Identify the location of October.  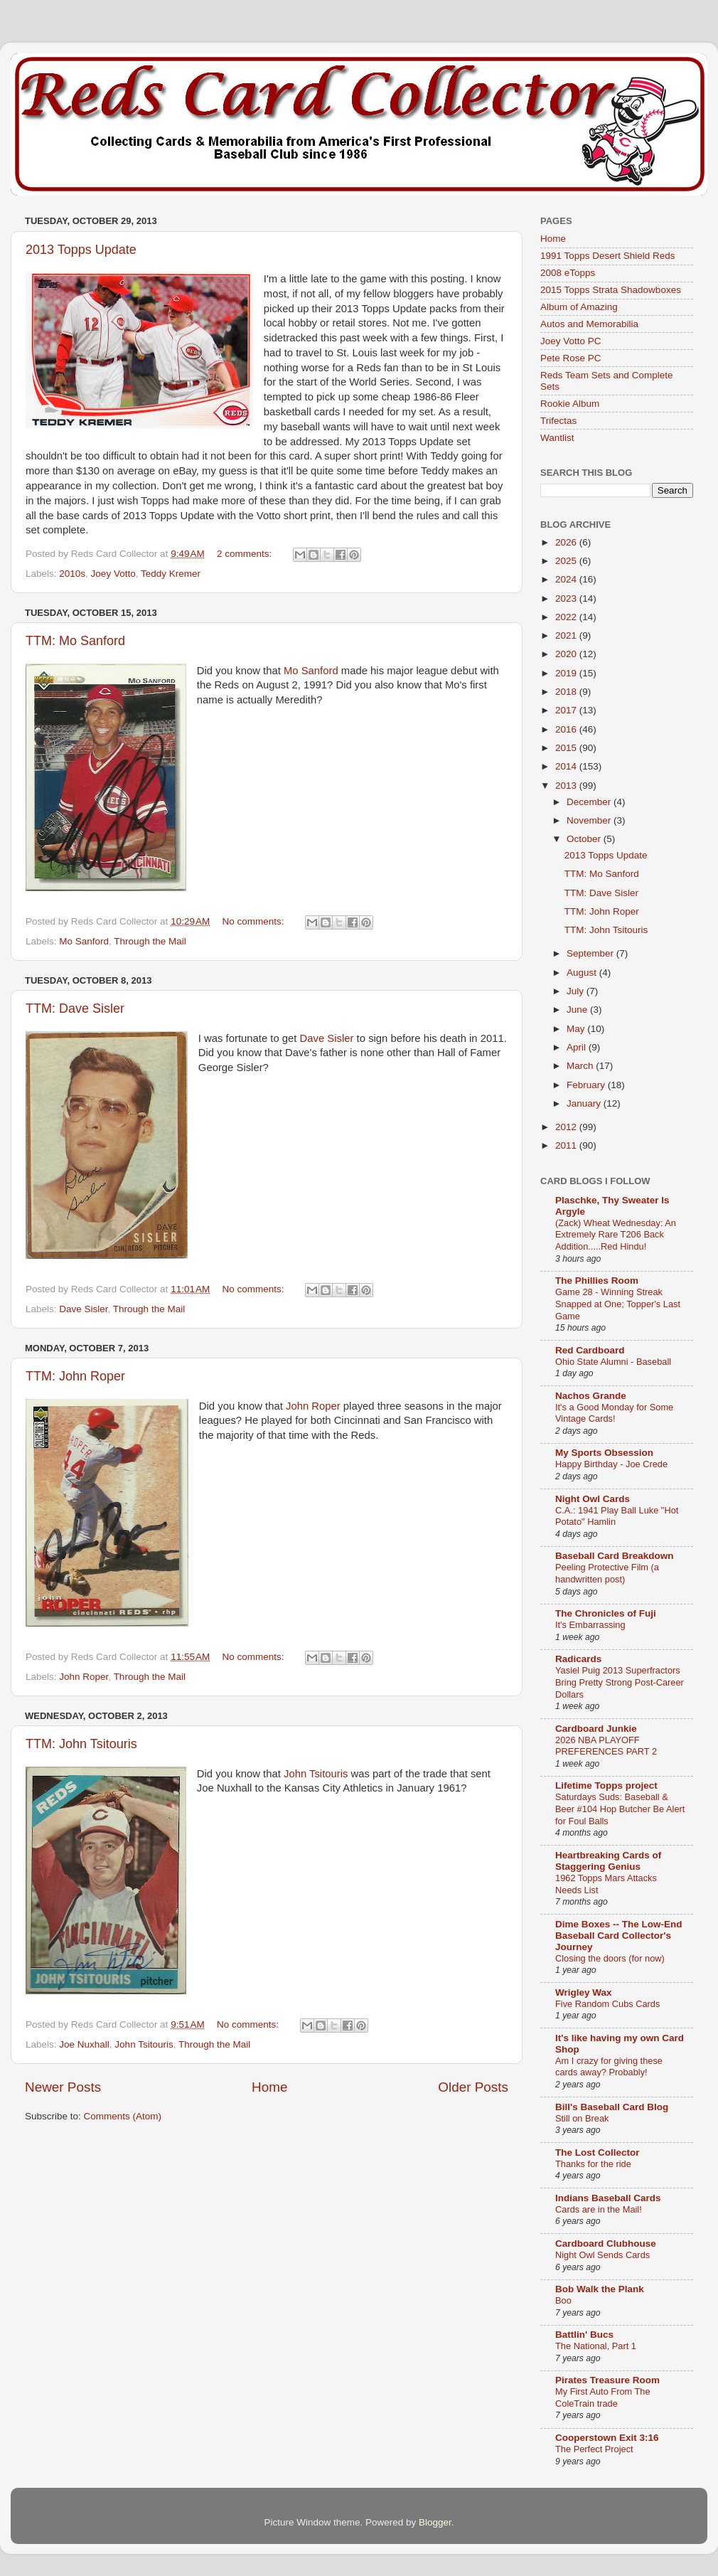
(585, 839).